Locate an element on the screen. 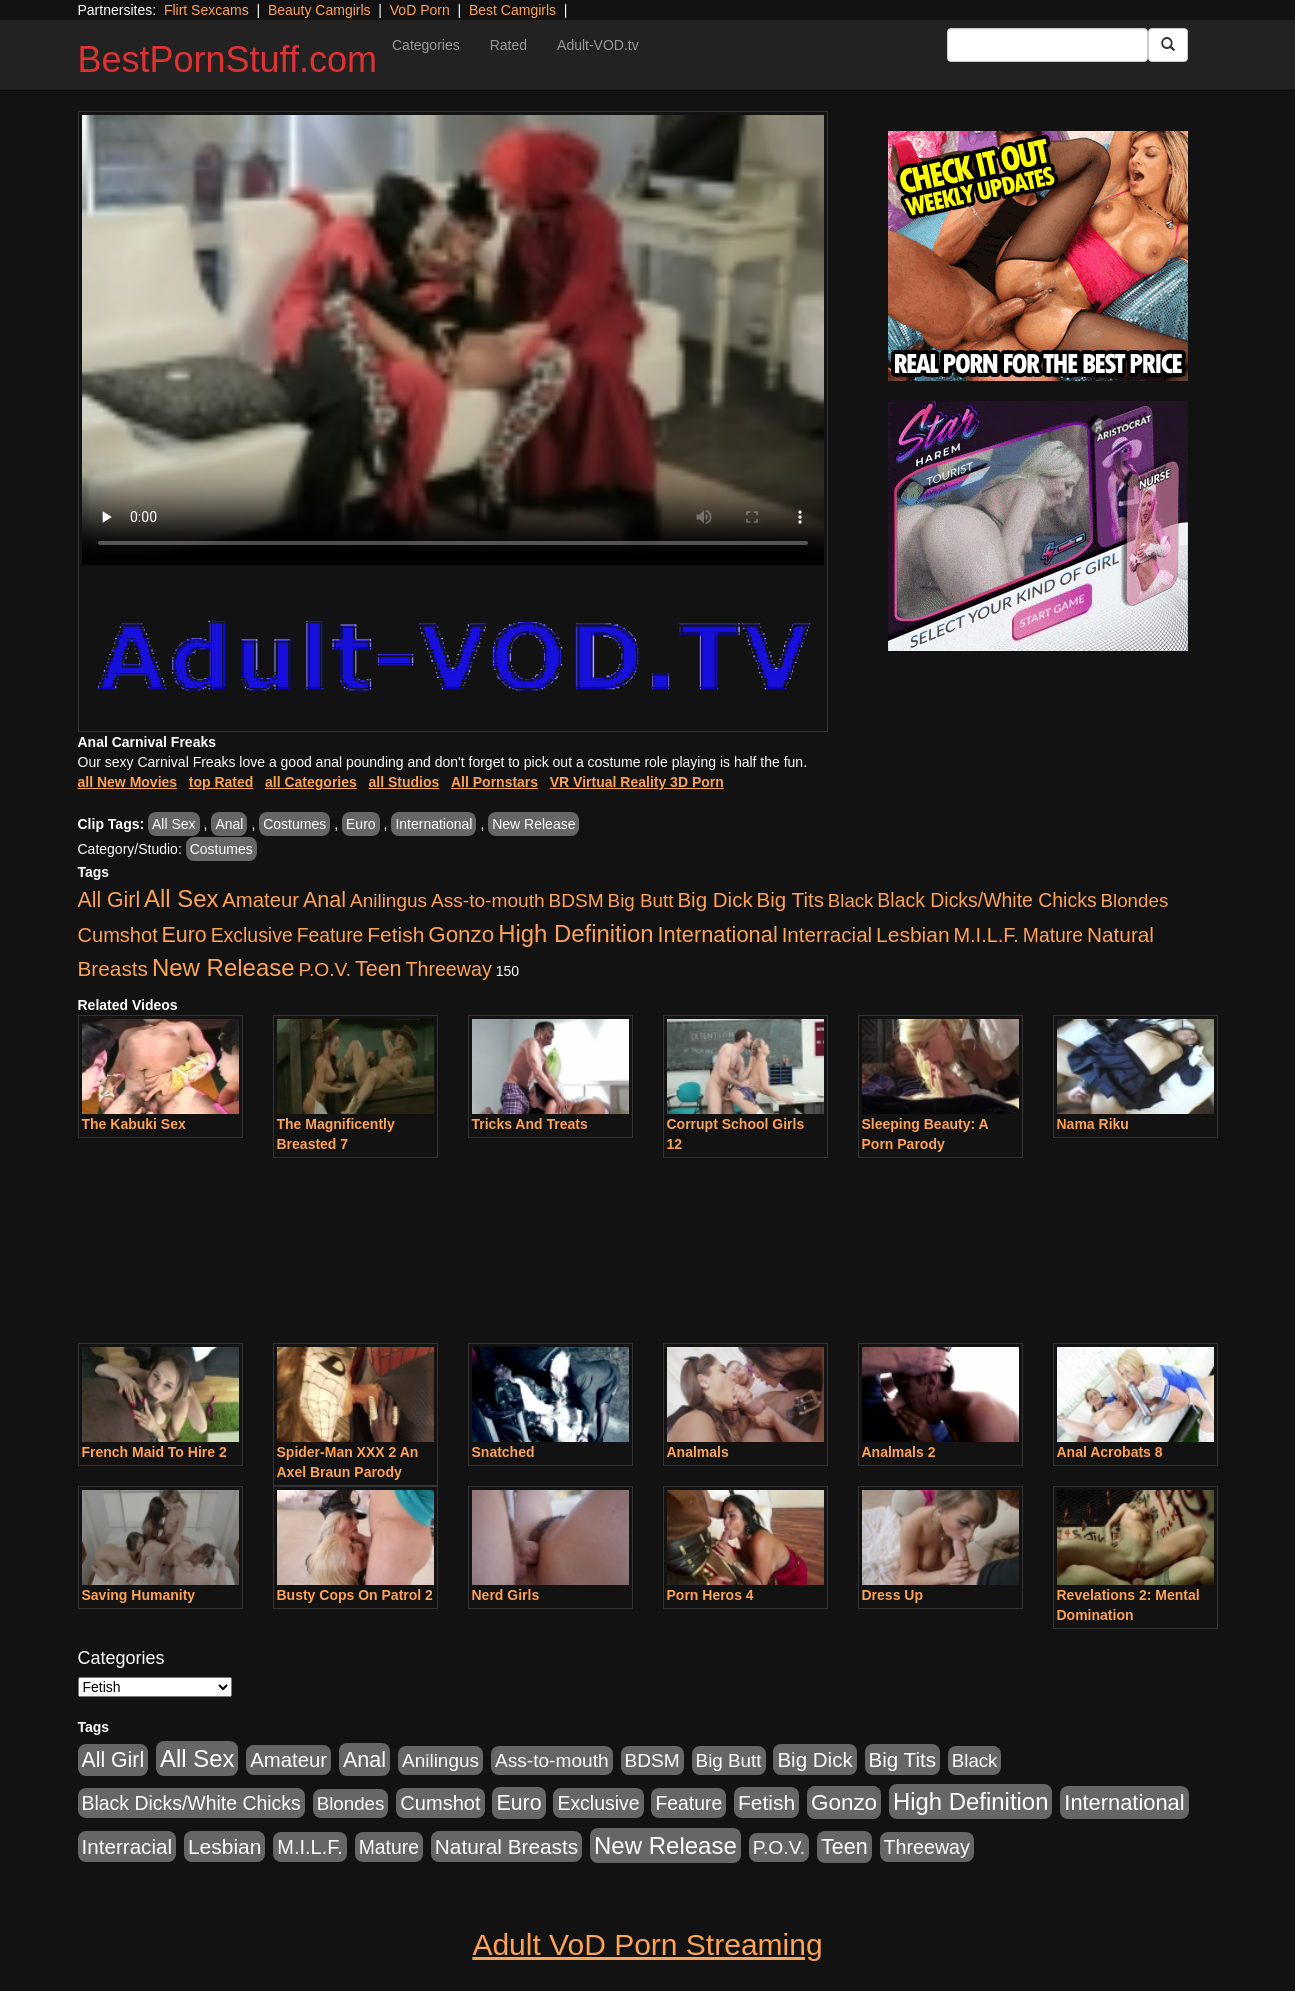 The height and width of the screenshot is (1991, 1295). Natural Breasts [Natural Breasts (1,334 items)] is located at coordinates (506, 1846).